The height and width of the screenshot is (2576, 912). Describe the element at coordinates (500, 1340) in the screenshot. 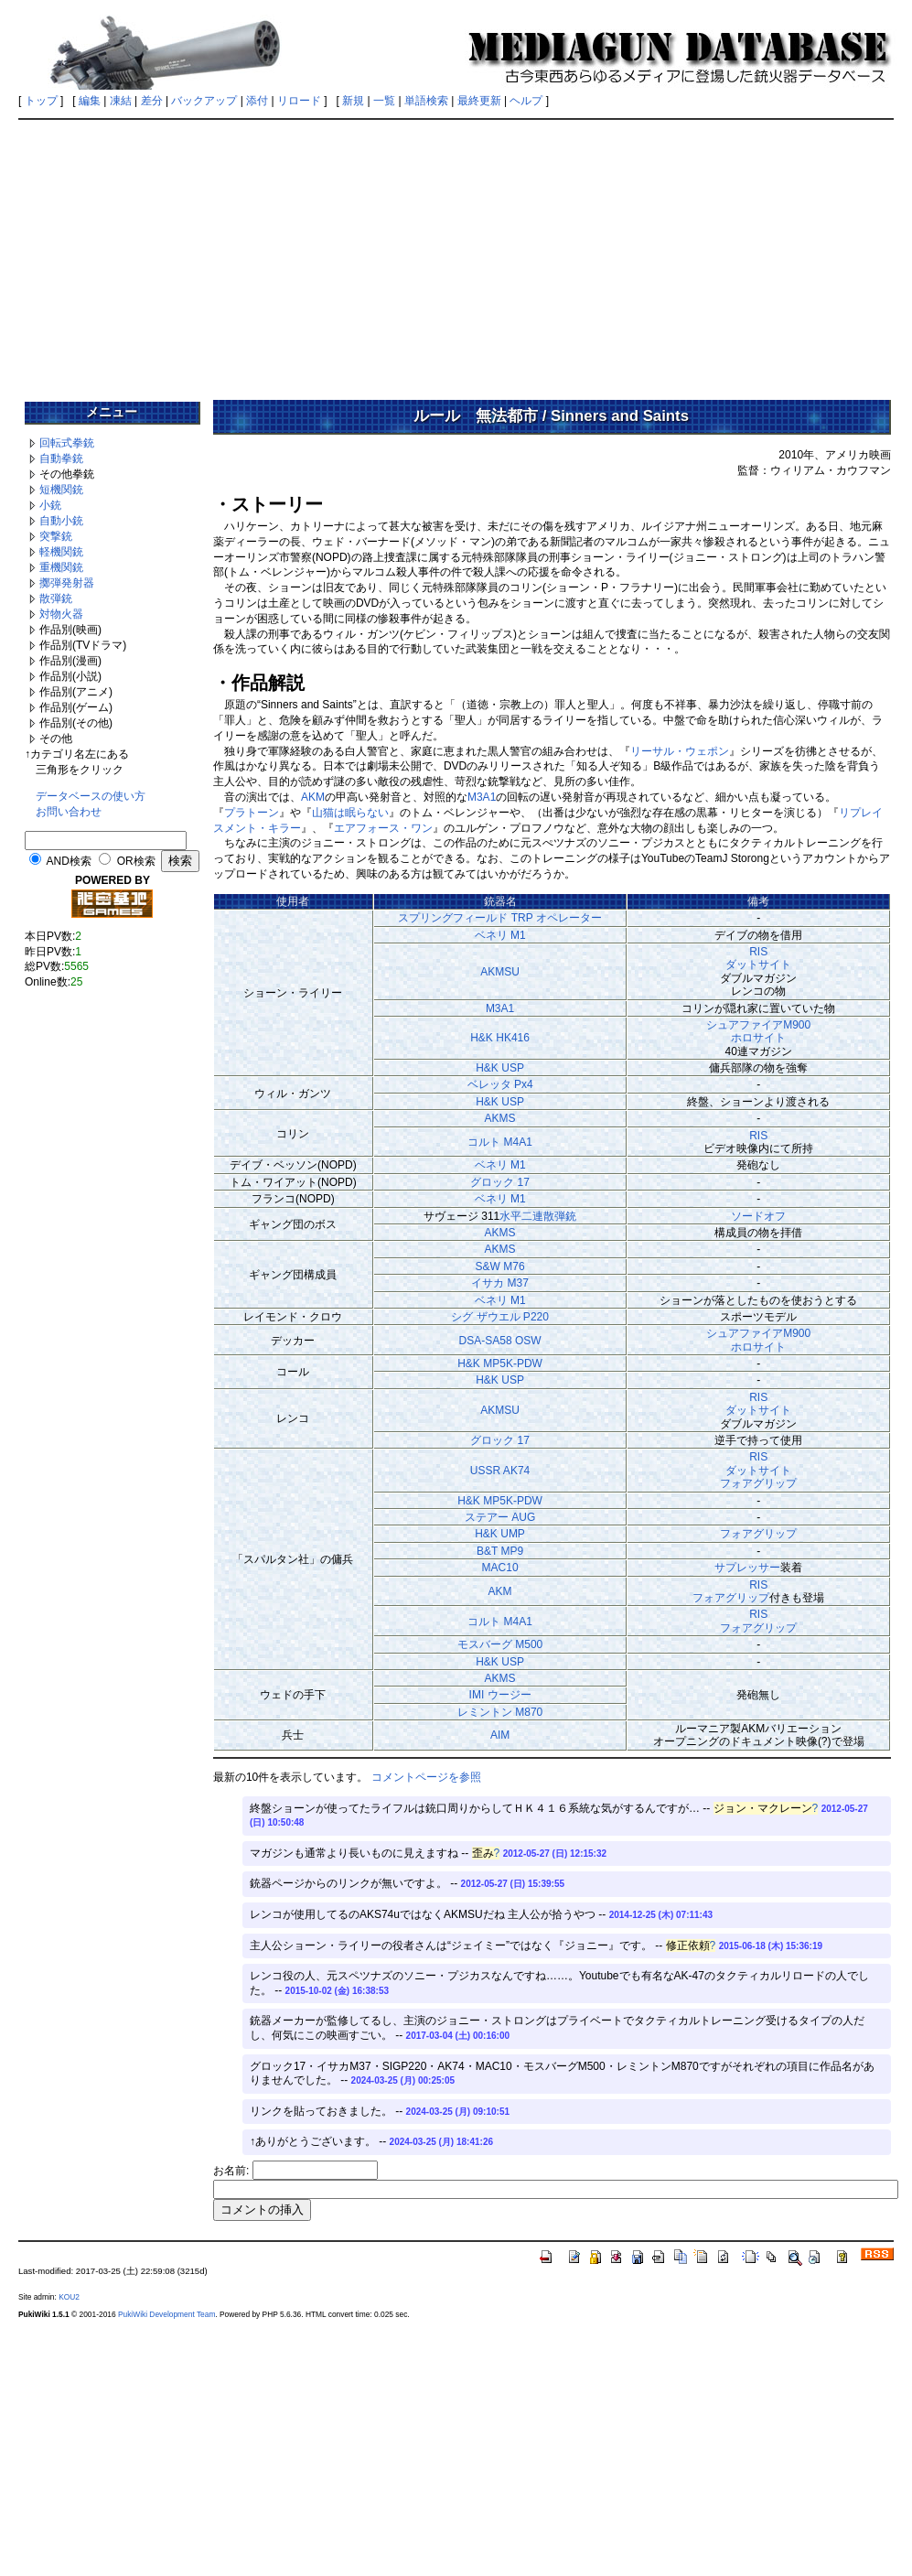

I see `DSA-SA58 OSW` at that location.